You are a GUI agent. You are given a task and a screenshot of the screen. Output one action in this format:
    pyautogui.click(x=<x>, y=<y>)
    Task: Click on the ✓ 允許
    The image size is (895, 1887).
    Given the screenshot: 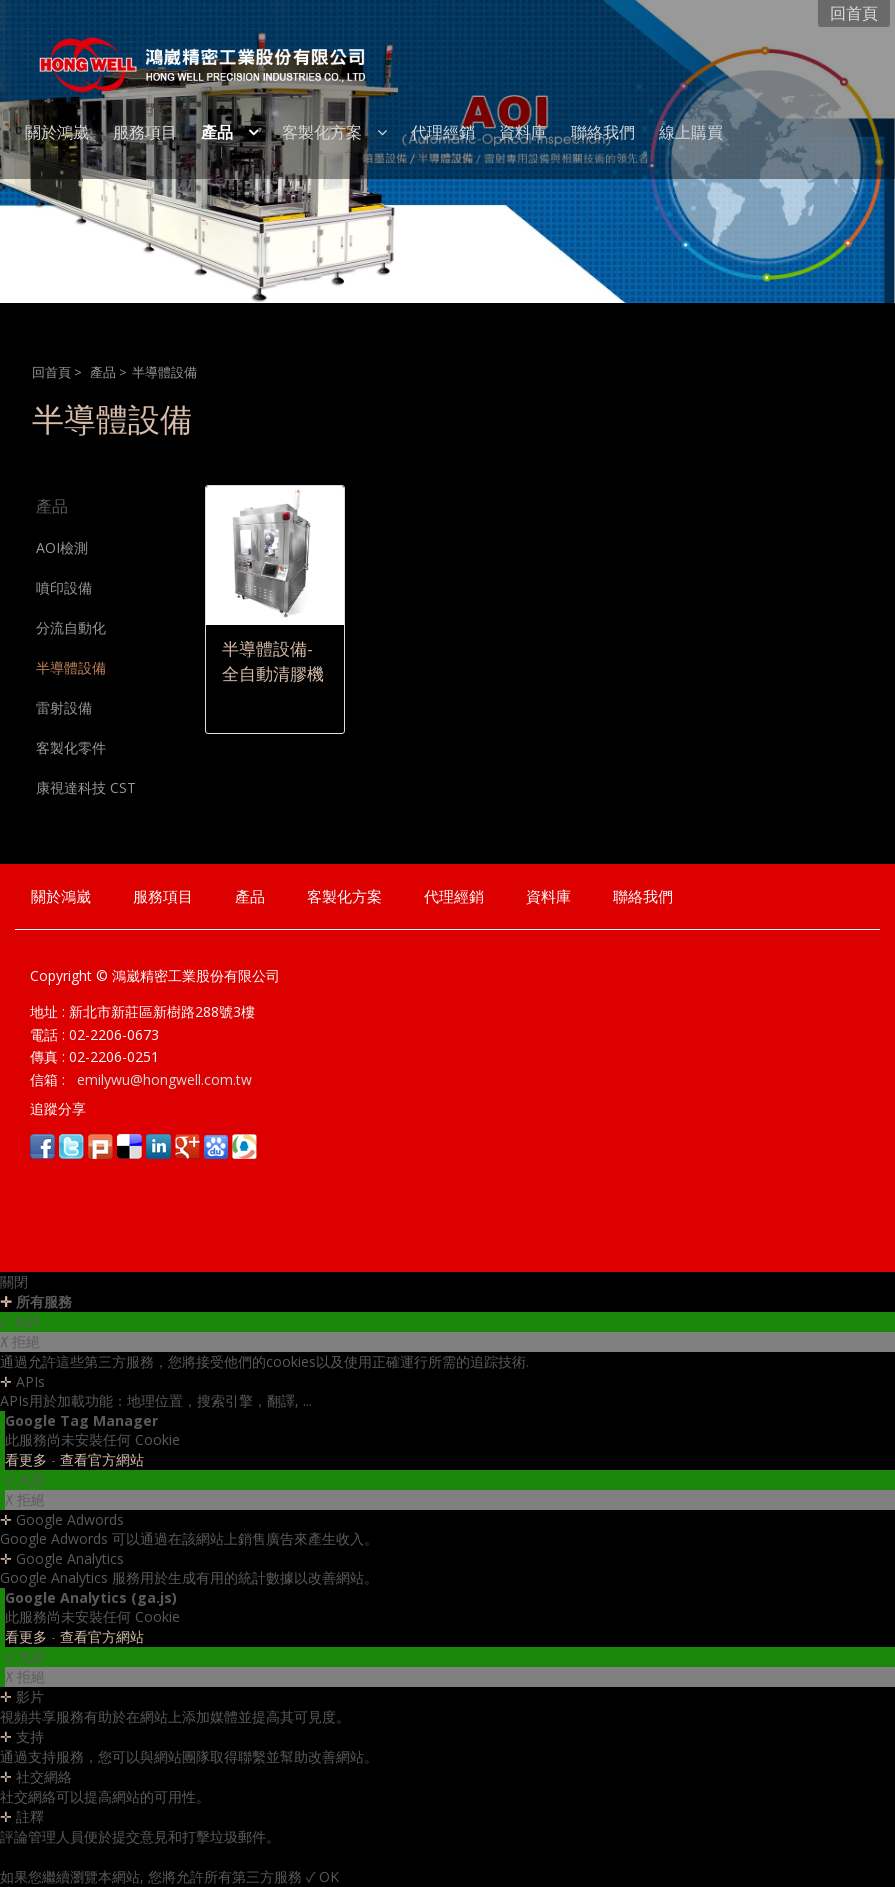 What is the action you would take?
    pyautogui.click(x=20, y=1321)
    